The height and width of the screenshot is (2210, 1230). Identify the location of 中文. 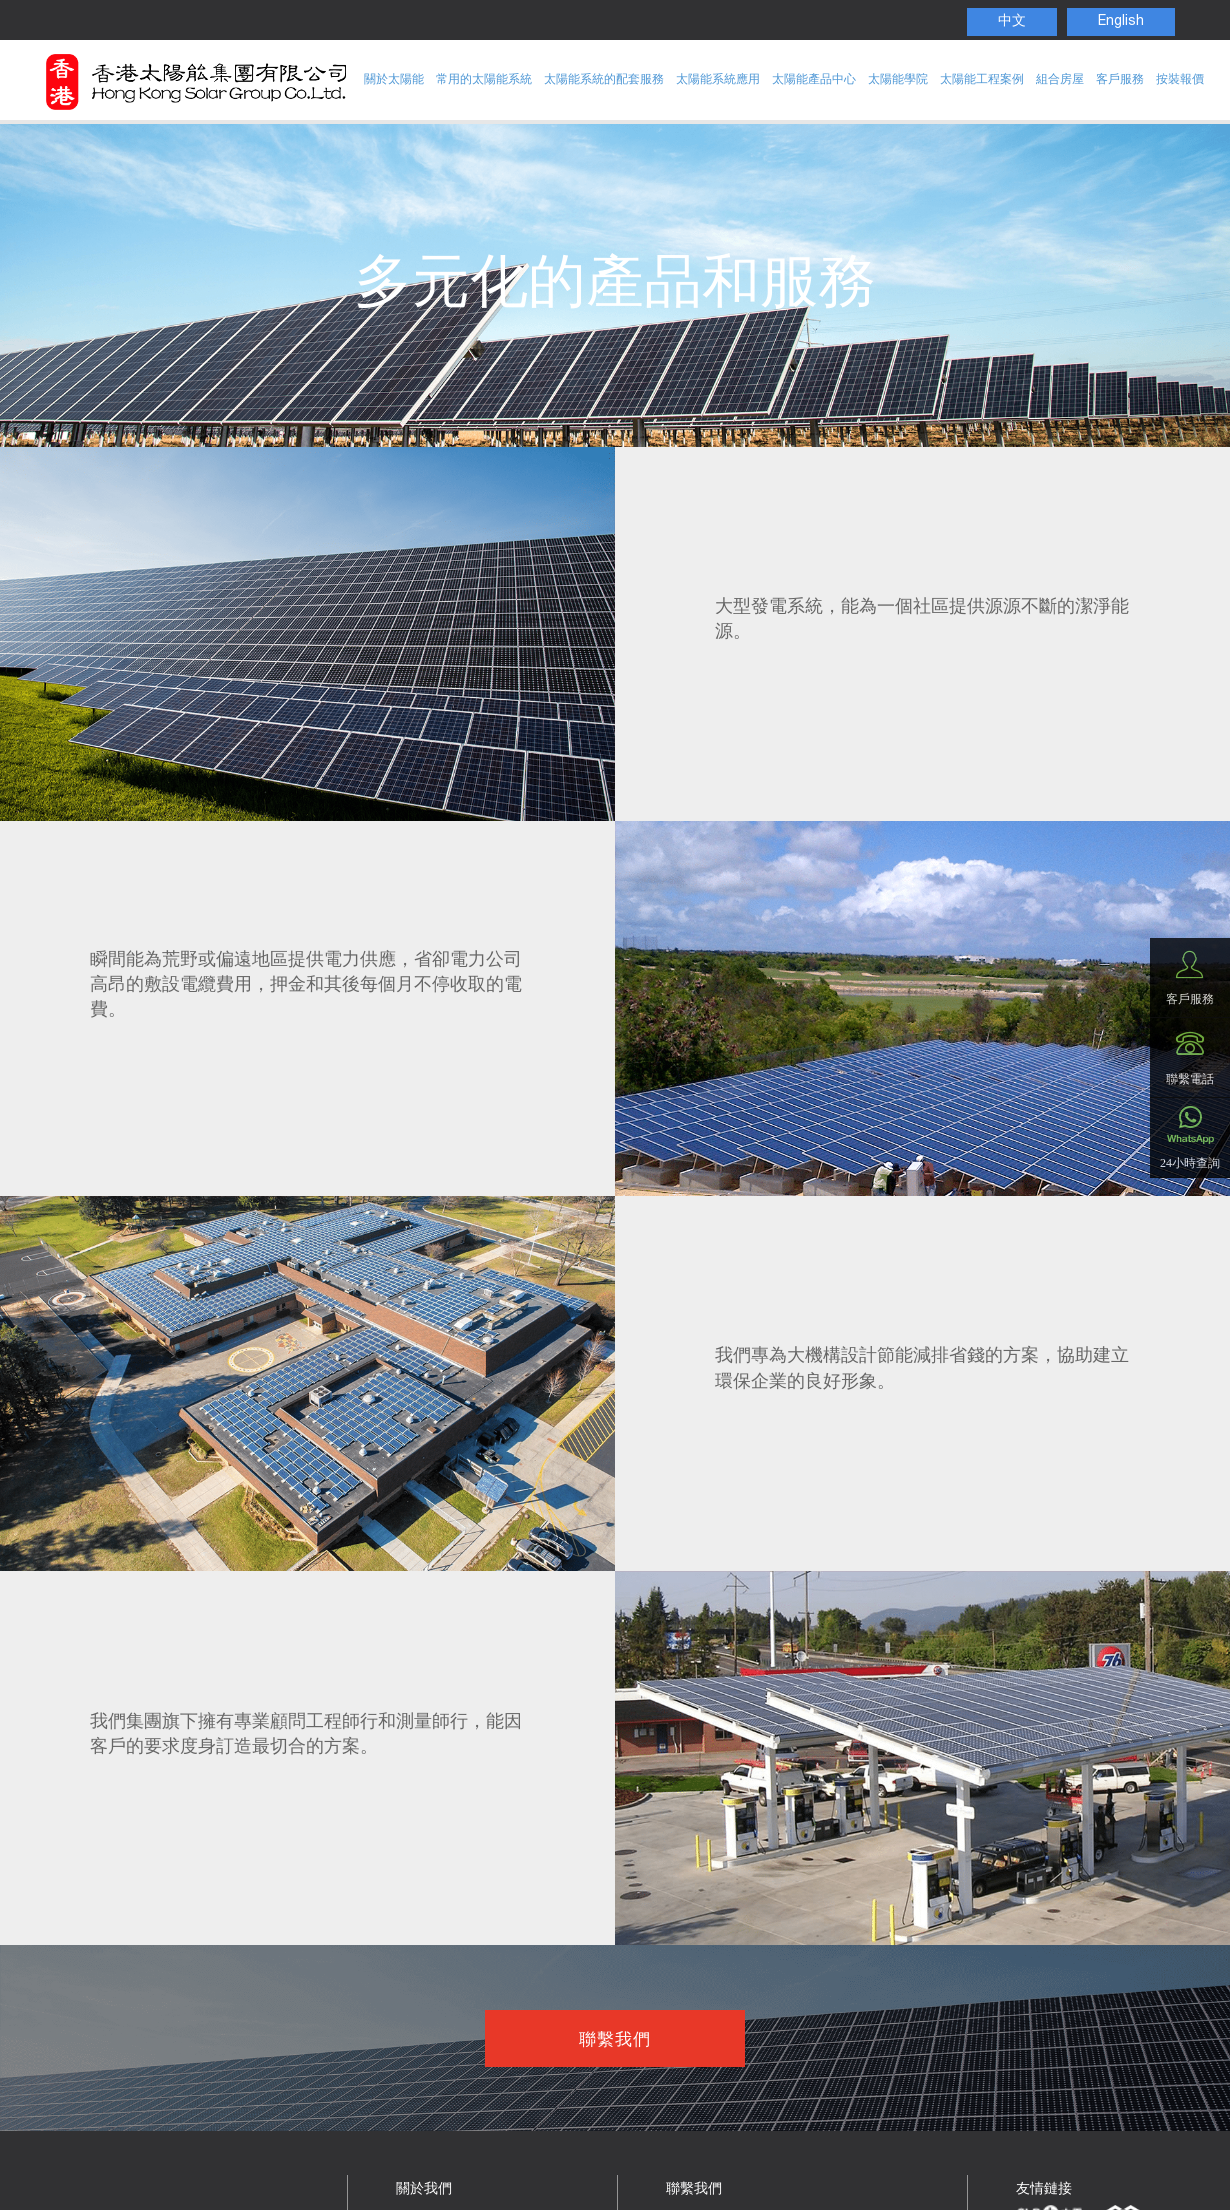
(1012, 22).